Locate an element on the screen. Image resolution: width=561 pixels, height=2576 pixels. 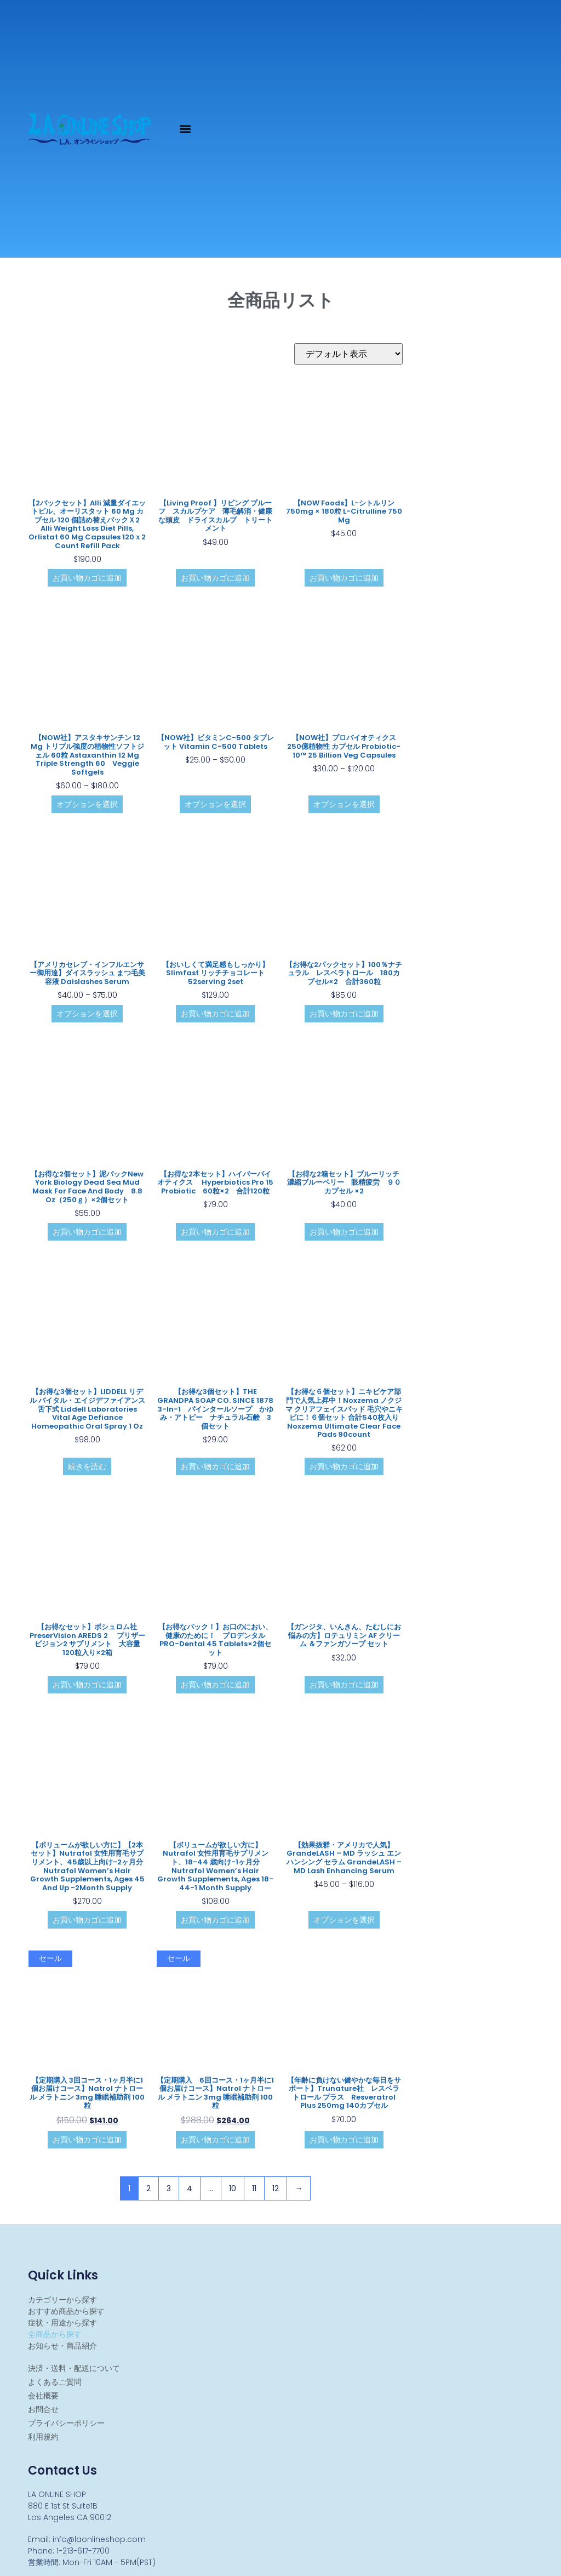
お問合せ is located at coordinates (43, 2409).